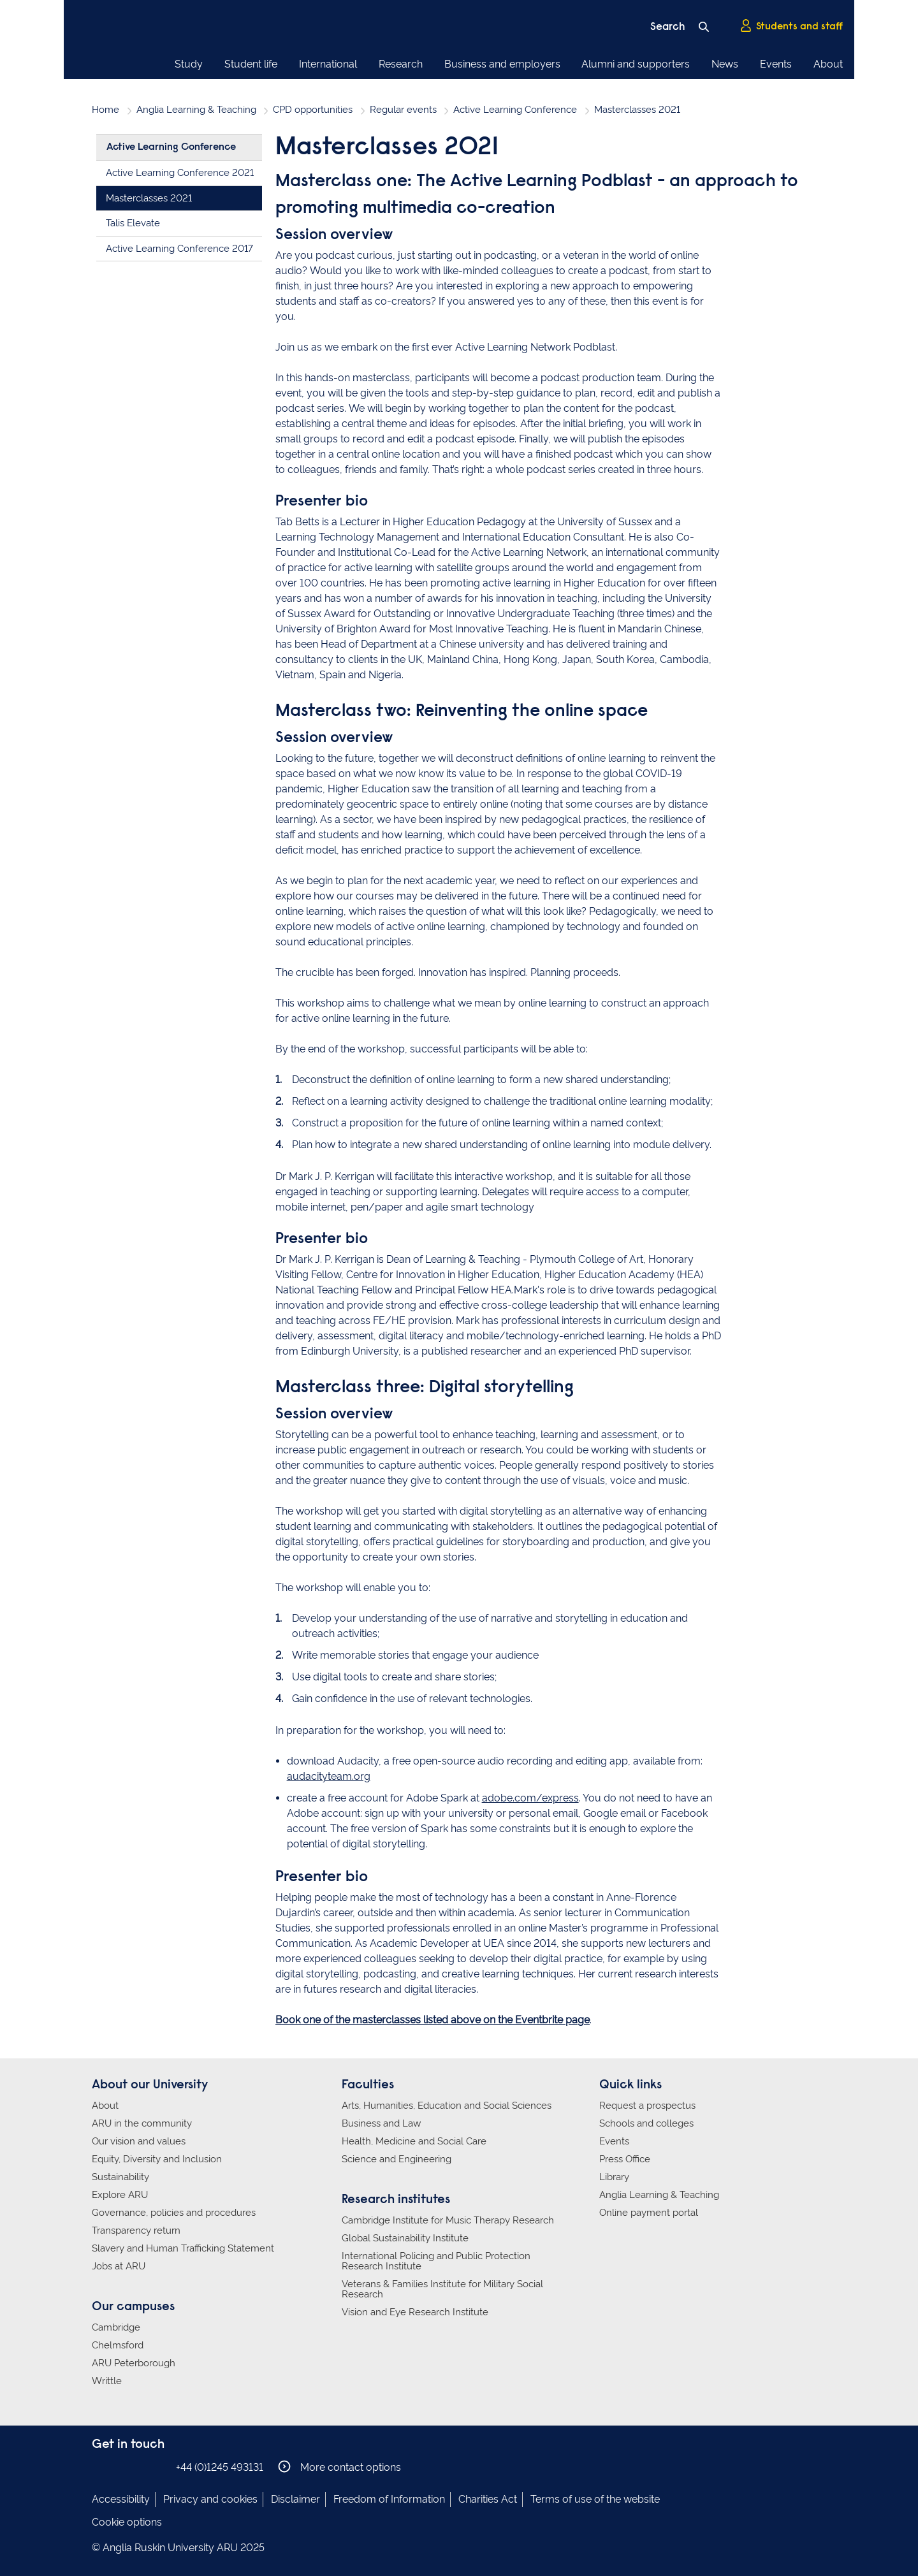 The image size is (918, 2576). What do you see at coordinates (133, 2363) in the screenshot?
I see `ARU Peterborough` at bounding box center [133, 2363].